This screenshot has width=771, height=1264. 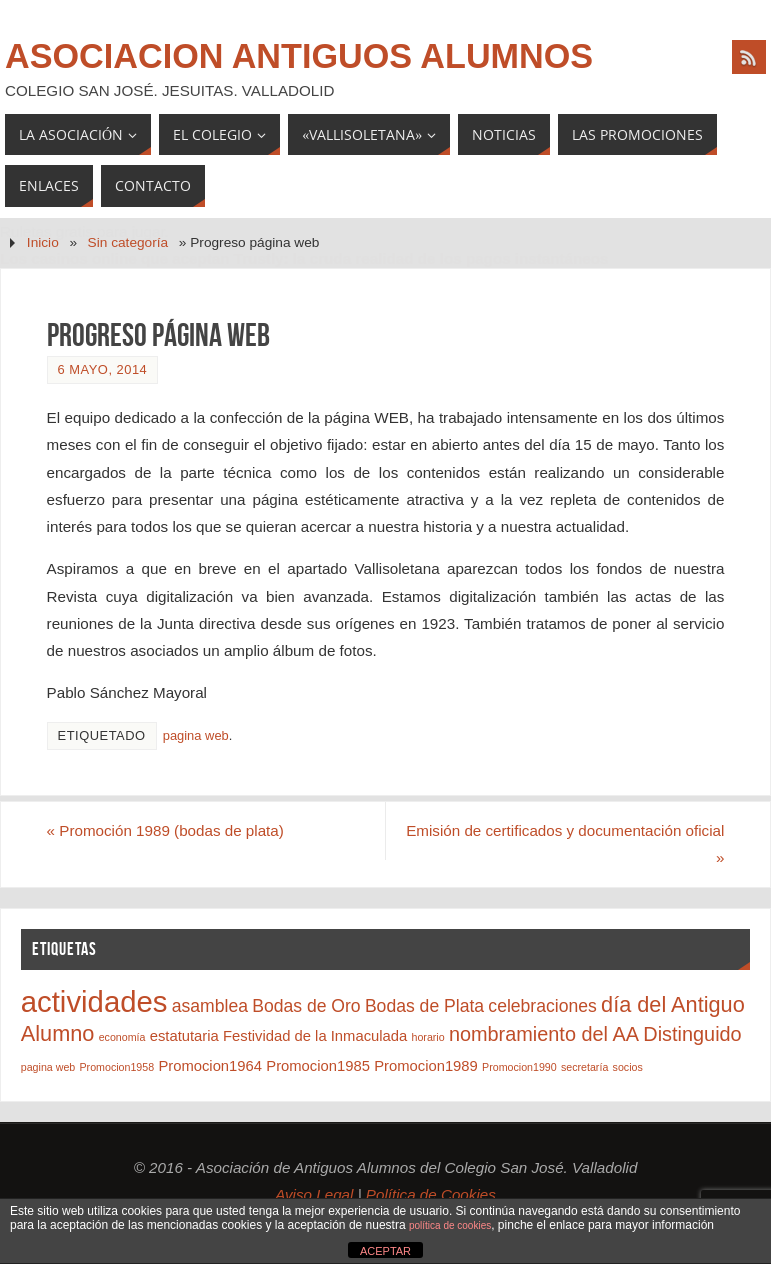 I want to click on Festividad de la Inmaculada [Festividad de la Inmaculada (2 elementos)], so click(x=315, y=1036).